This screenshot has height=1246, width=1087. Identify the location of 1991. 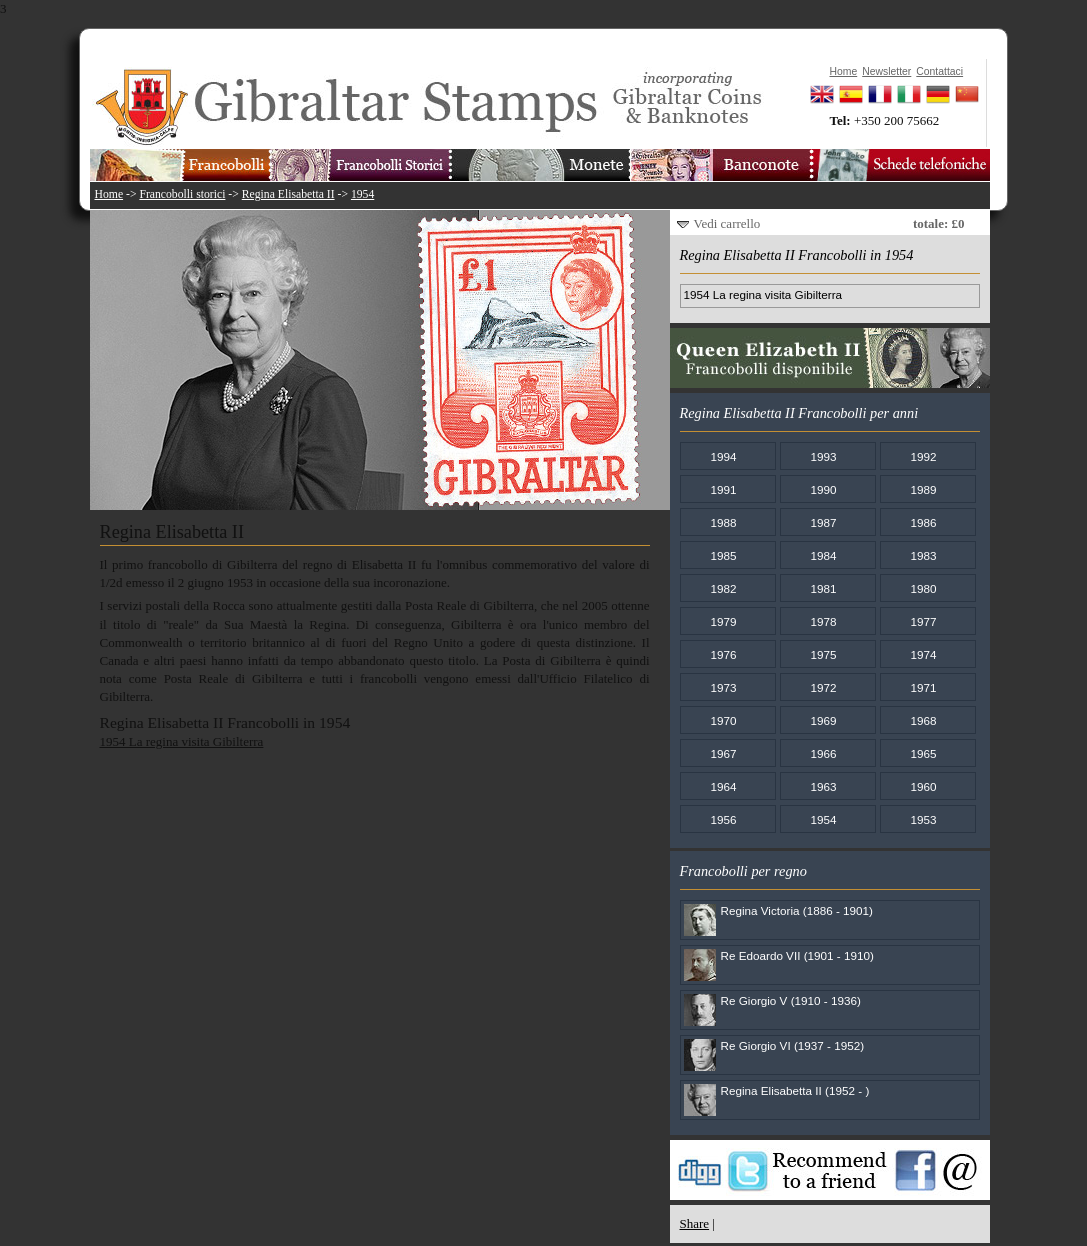
(723, 489).